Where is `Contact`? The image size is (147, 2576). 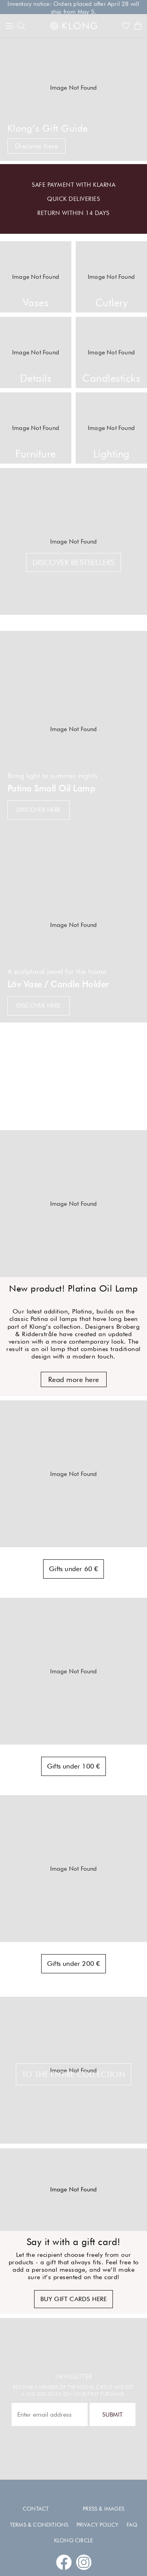
Contact is located at coordinates (36, 2509).